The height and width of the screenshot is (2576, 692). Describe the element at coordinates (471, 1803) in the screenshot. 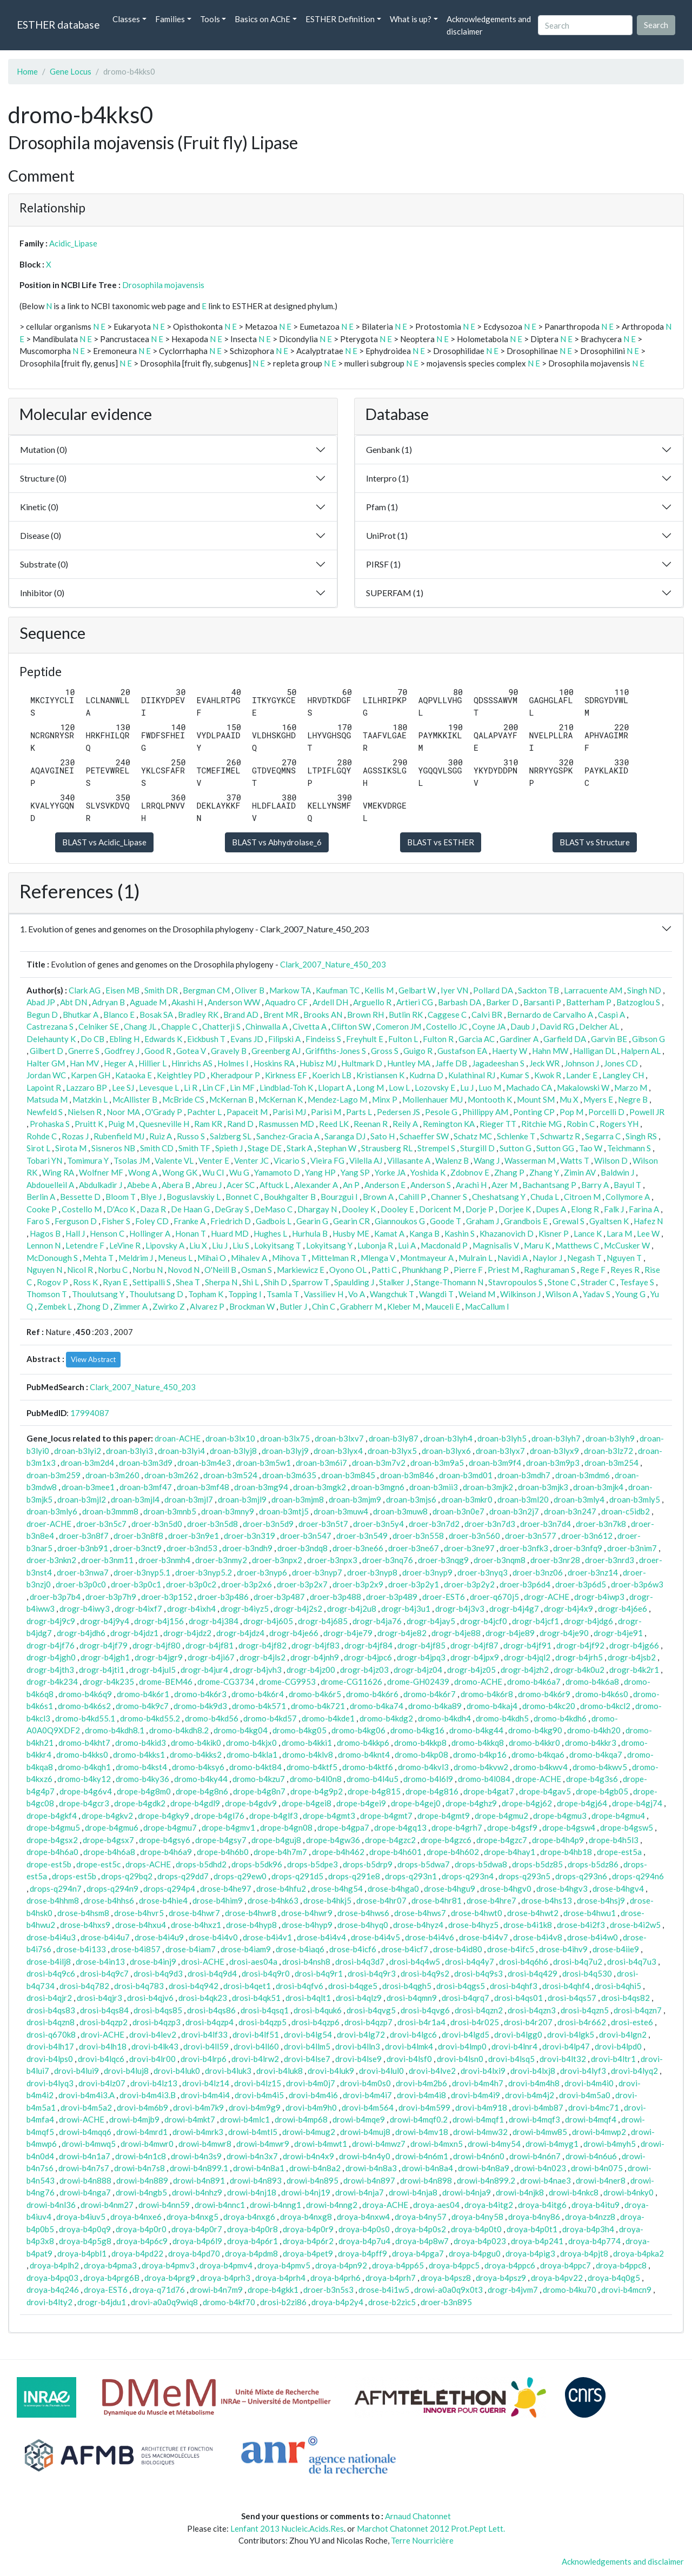

I see `drope-b4ghz9` at that location.